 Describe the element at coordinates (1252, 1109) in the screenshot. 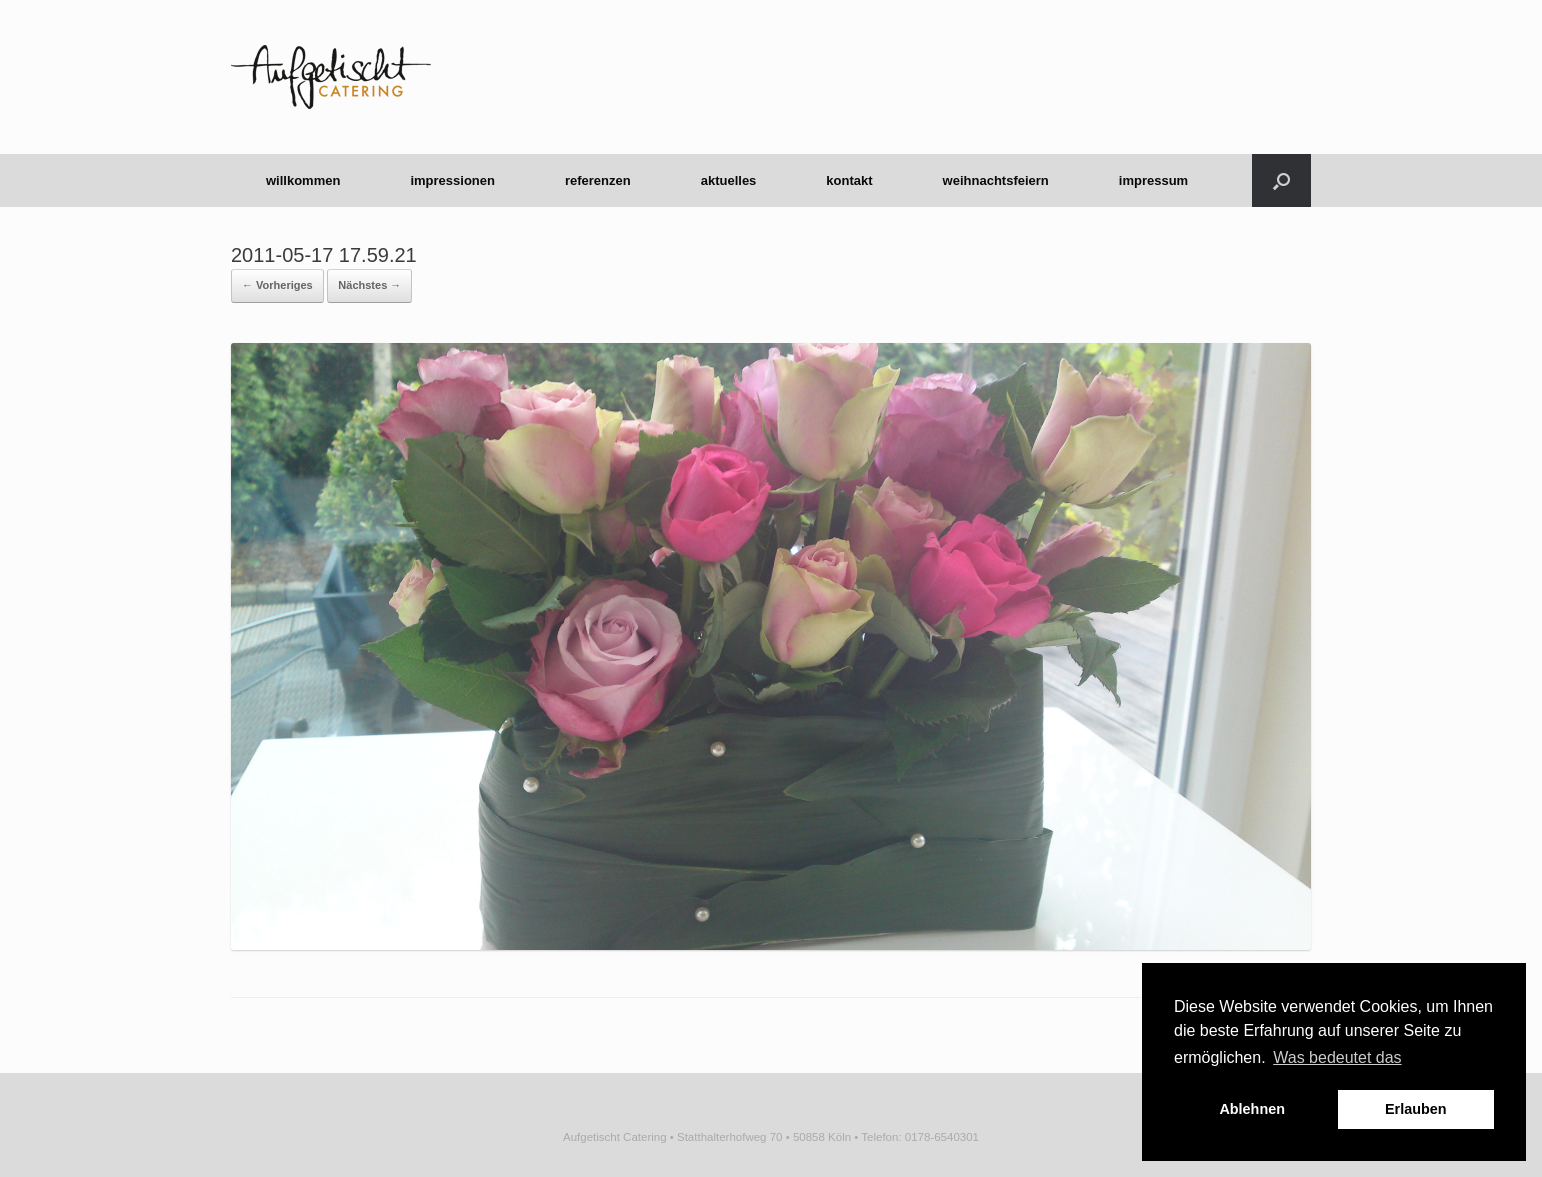

I see `Ablehnen [button]` at that location.